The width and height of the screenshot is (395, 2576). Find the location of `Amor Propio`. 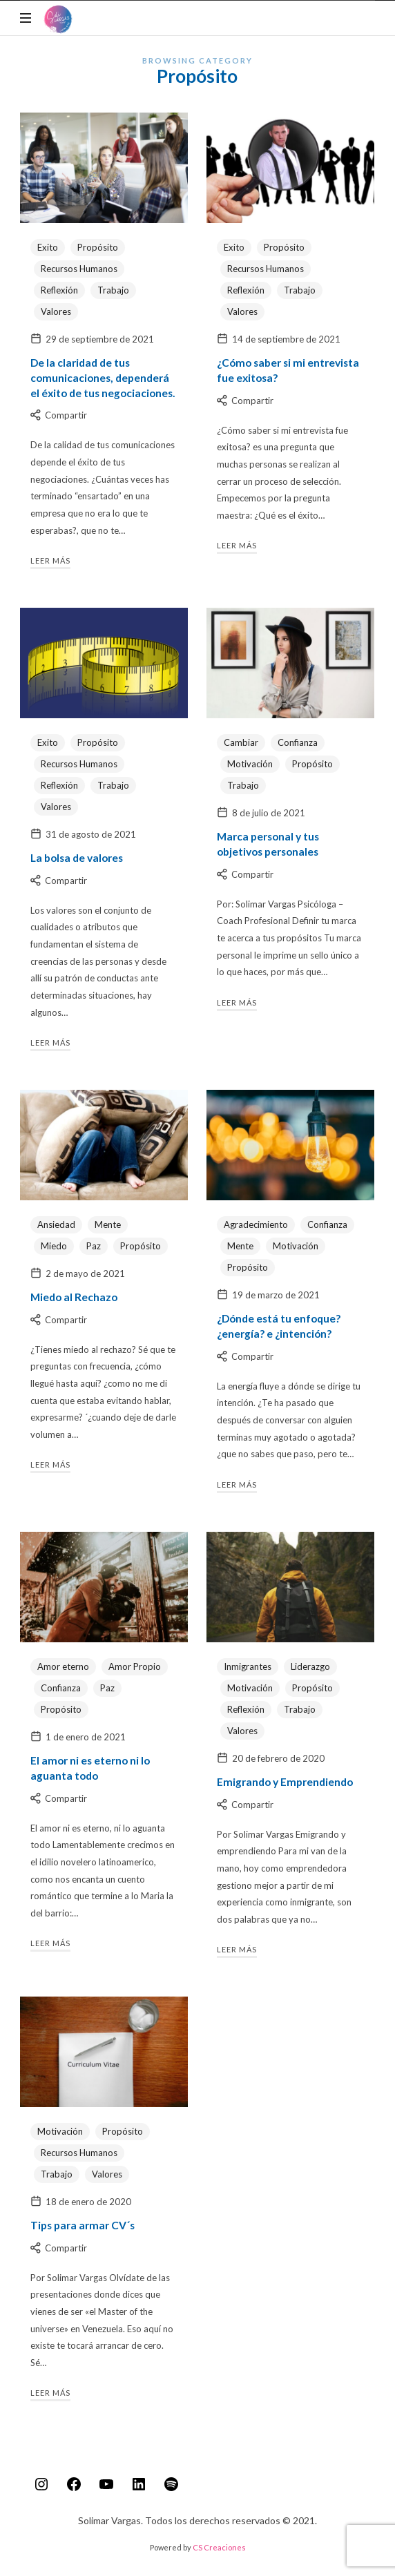

Amor Propio is located at coordinates (134, 1666).